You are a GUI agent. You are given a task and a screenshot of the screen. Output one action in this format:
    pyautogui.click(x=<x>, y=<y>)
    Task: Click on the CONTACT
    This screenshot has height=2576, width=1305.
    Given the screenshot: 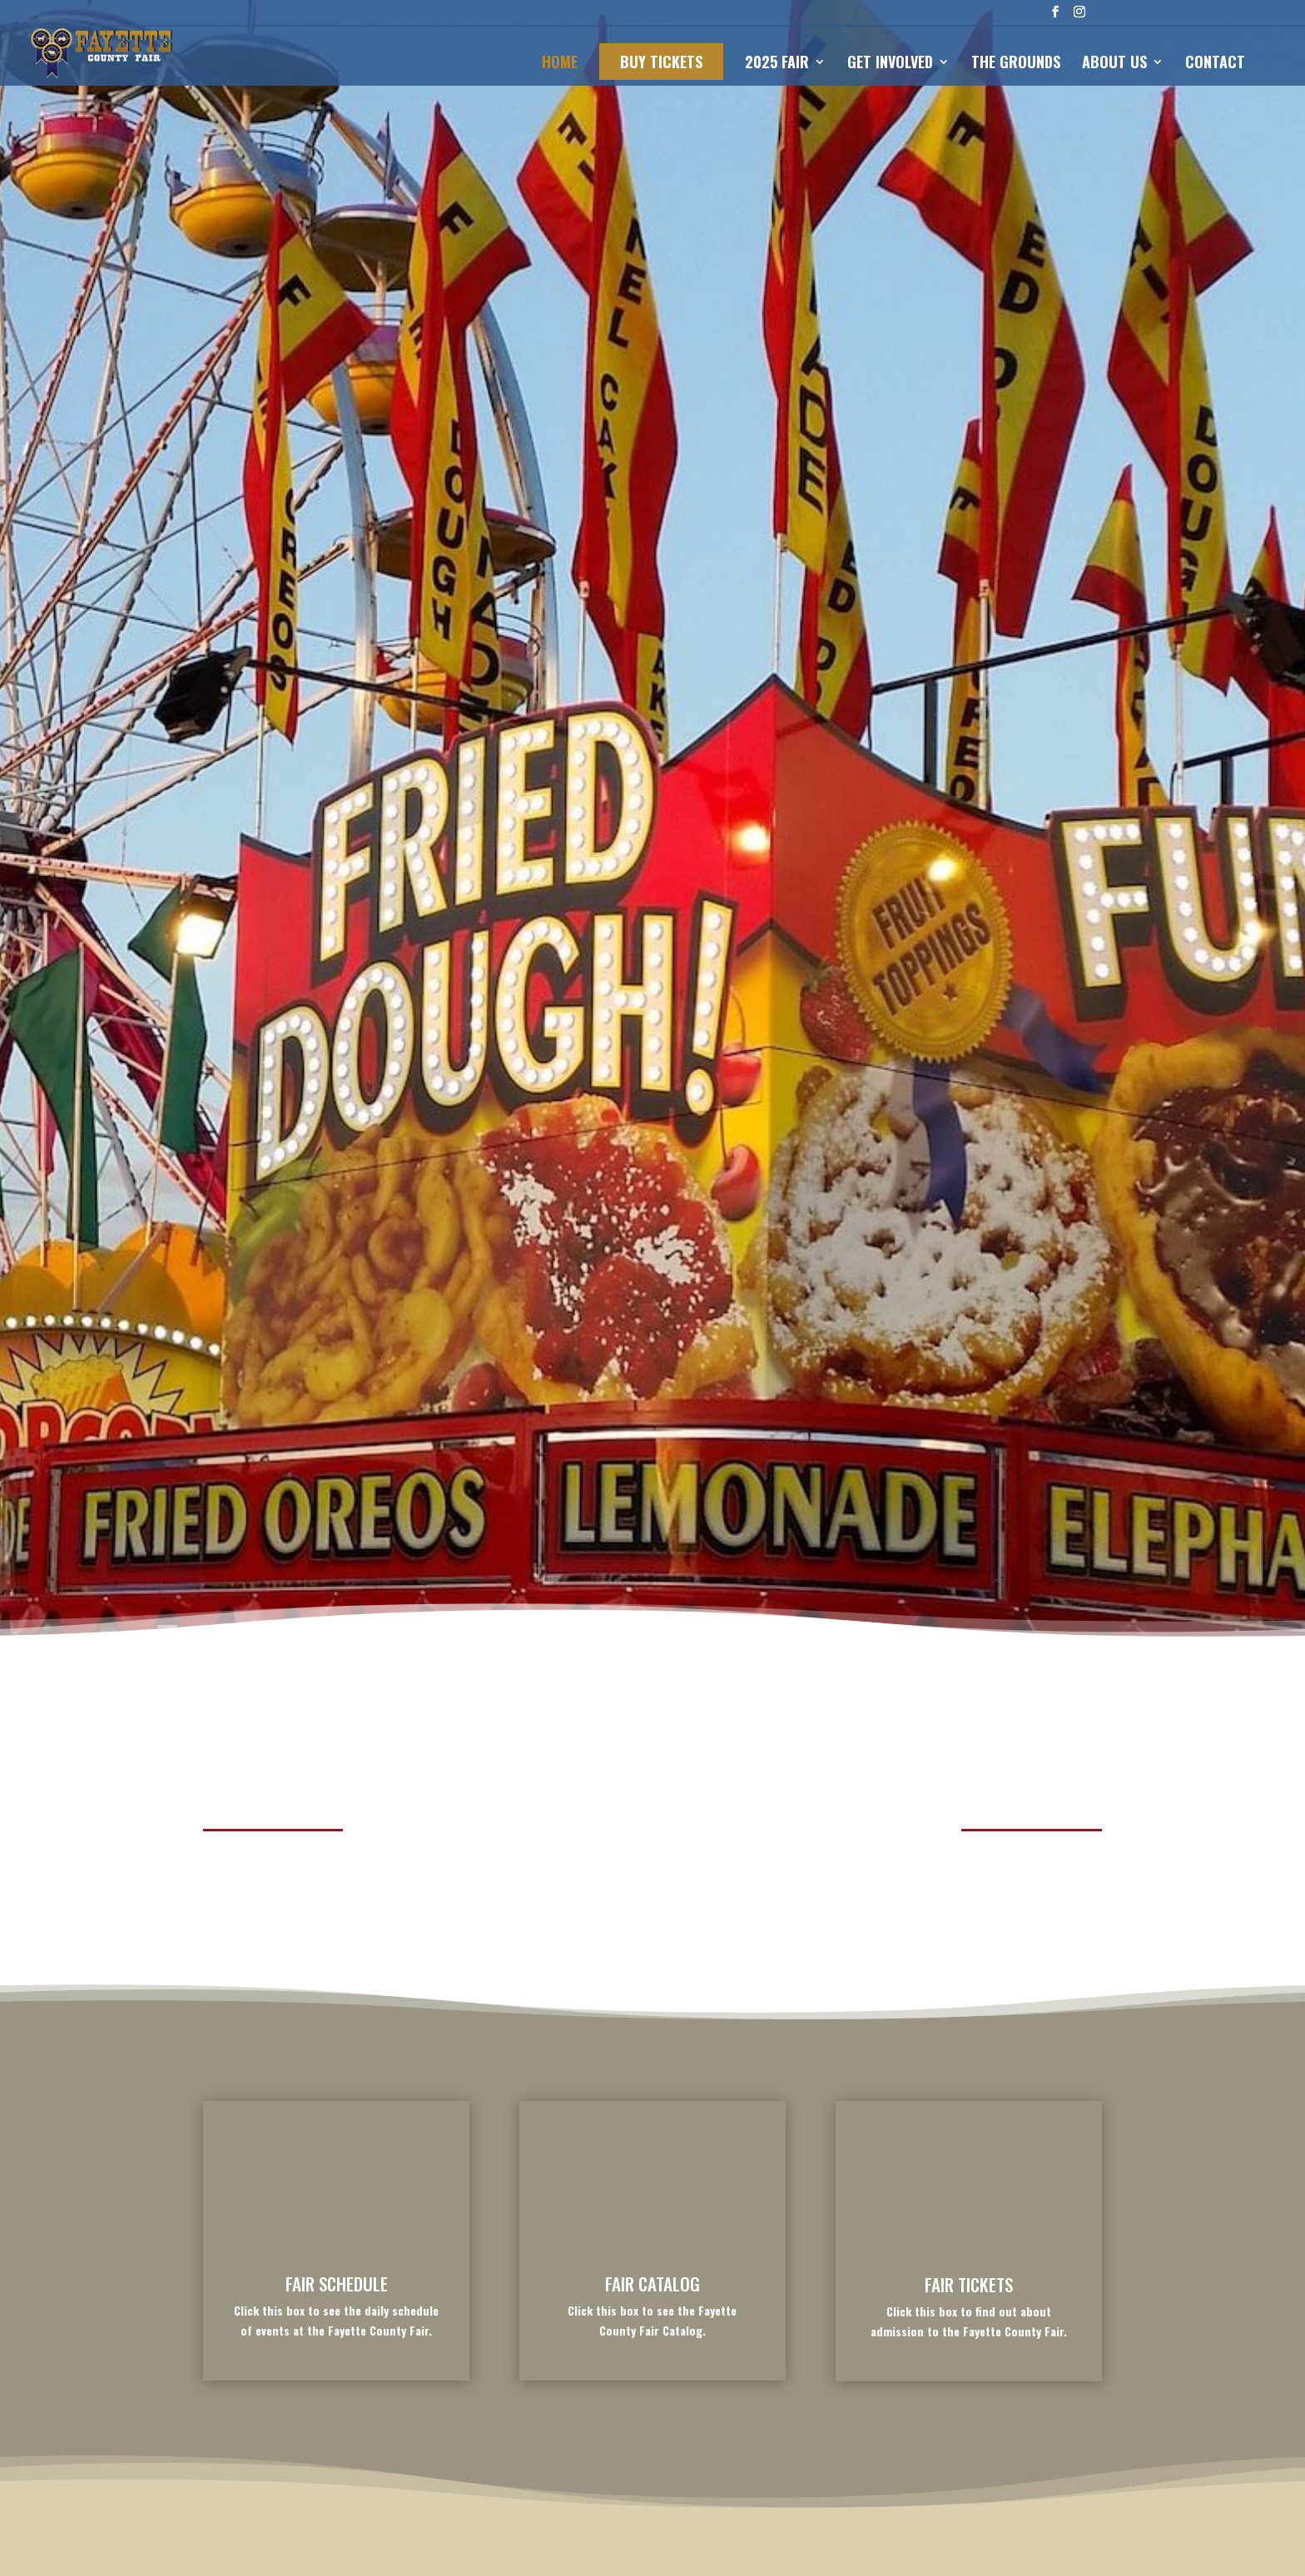 What is the action you would take?
    pyautogui.click(x=1215, y=64)
    